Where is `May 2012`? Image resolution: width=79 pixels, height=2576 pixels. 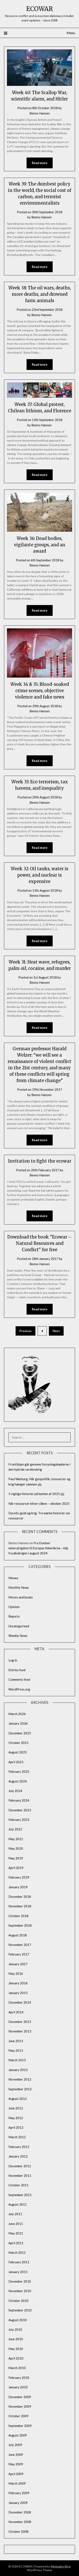
May 2012 is located at coordinates (15, 2118).